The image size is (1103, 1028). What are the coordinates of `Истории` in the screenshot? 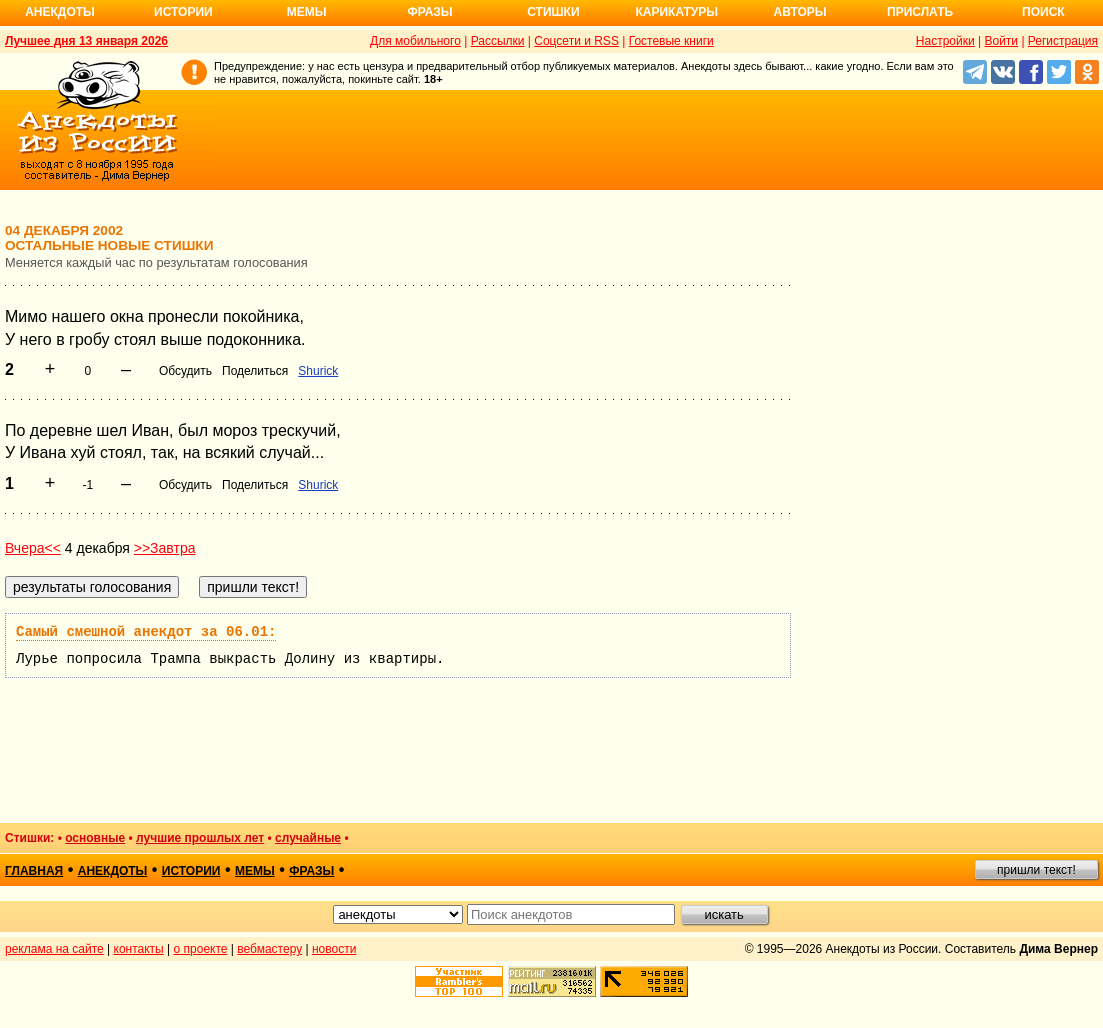 It's located at (183, 12).